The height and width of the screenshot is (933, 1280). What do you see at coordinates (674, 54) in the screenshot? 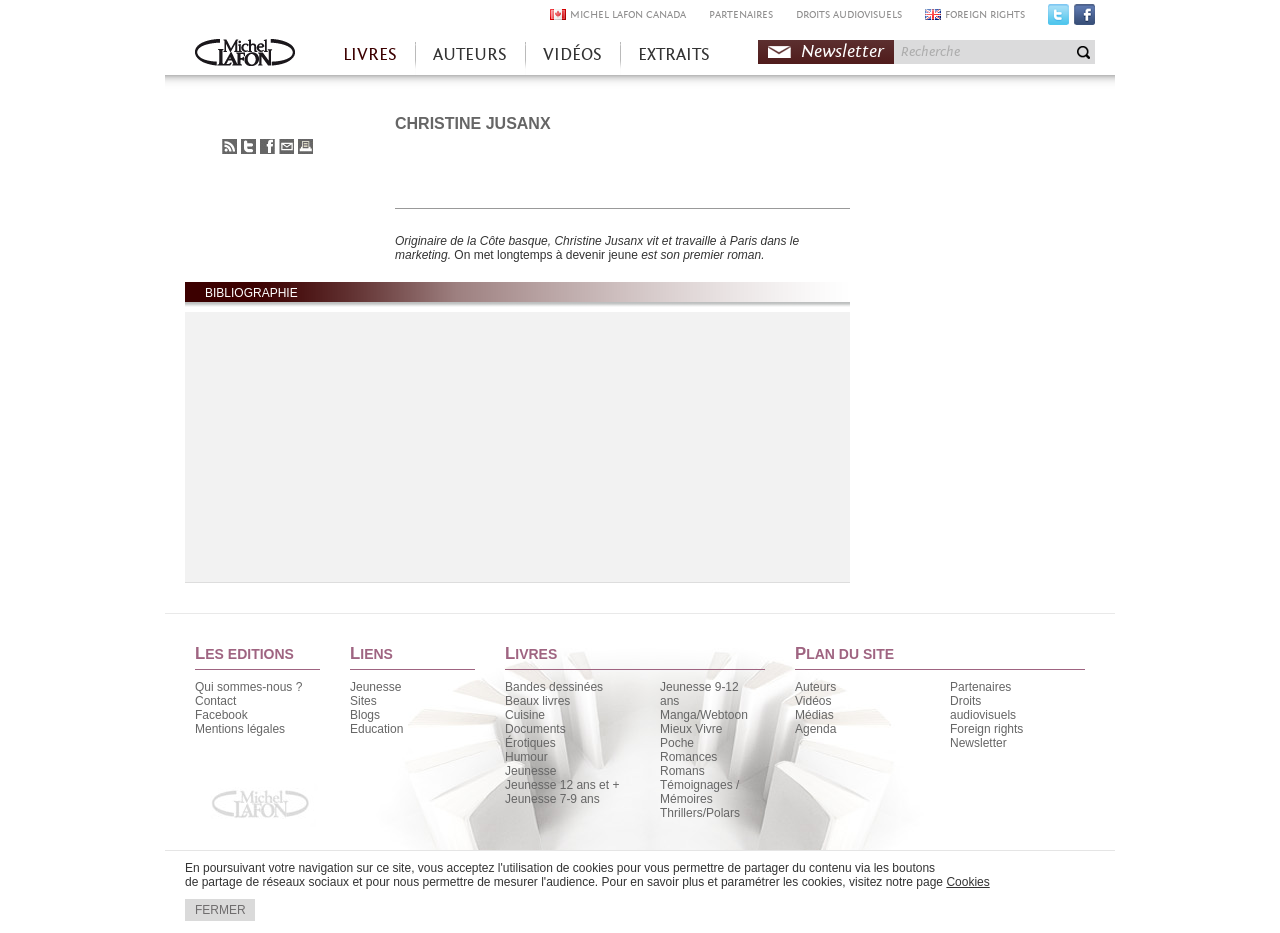
I see `EXTRAITS` at bounding box center [674, 54].